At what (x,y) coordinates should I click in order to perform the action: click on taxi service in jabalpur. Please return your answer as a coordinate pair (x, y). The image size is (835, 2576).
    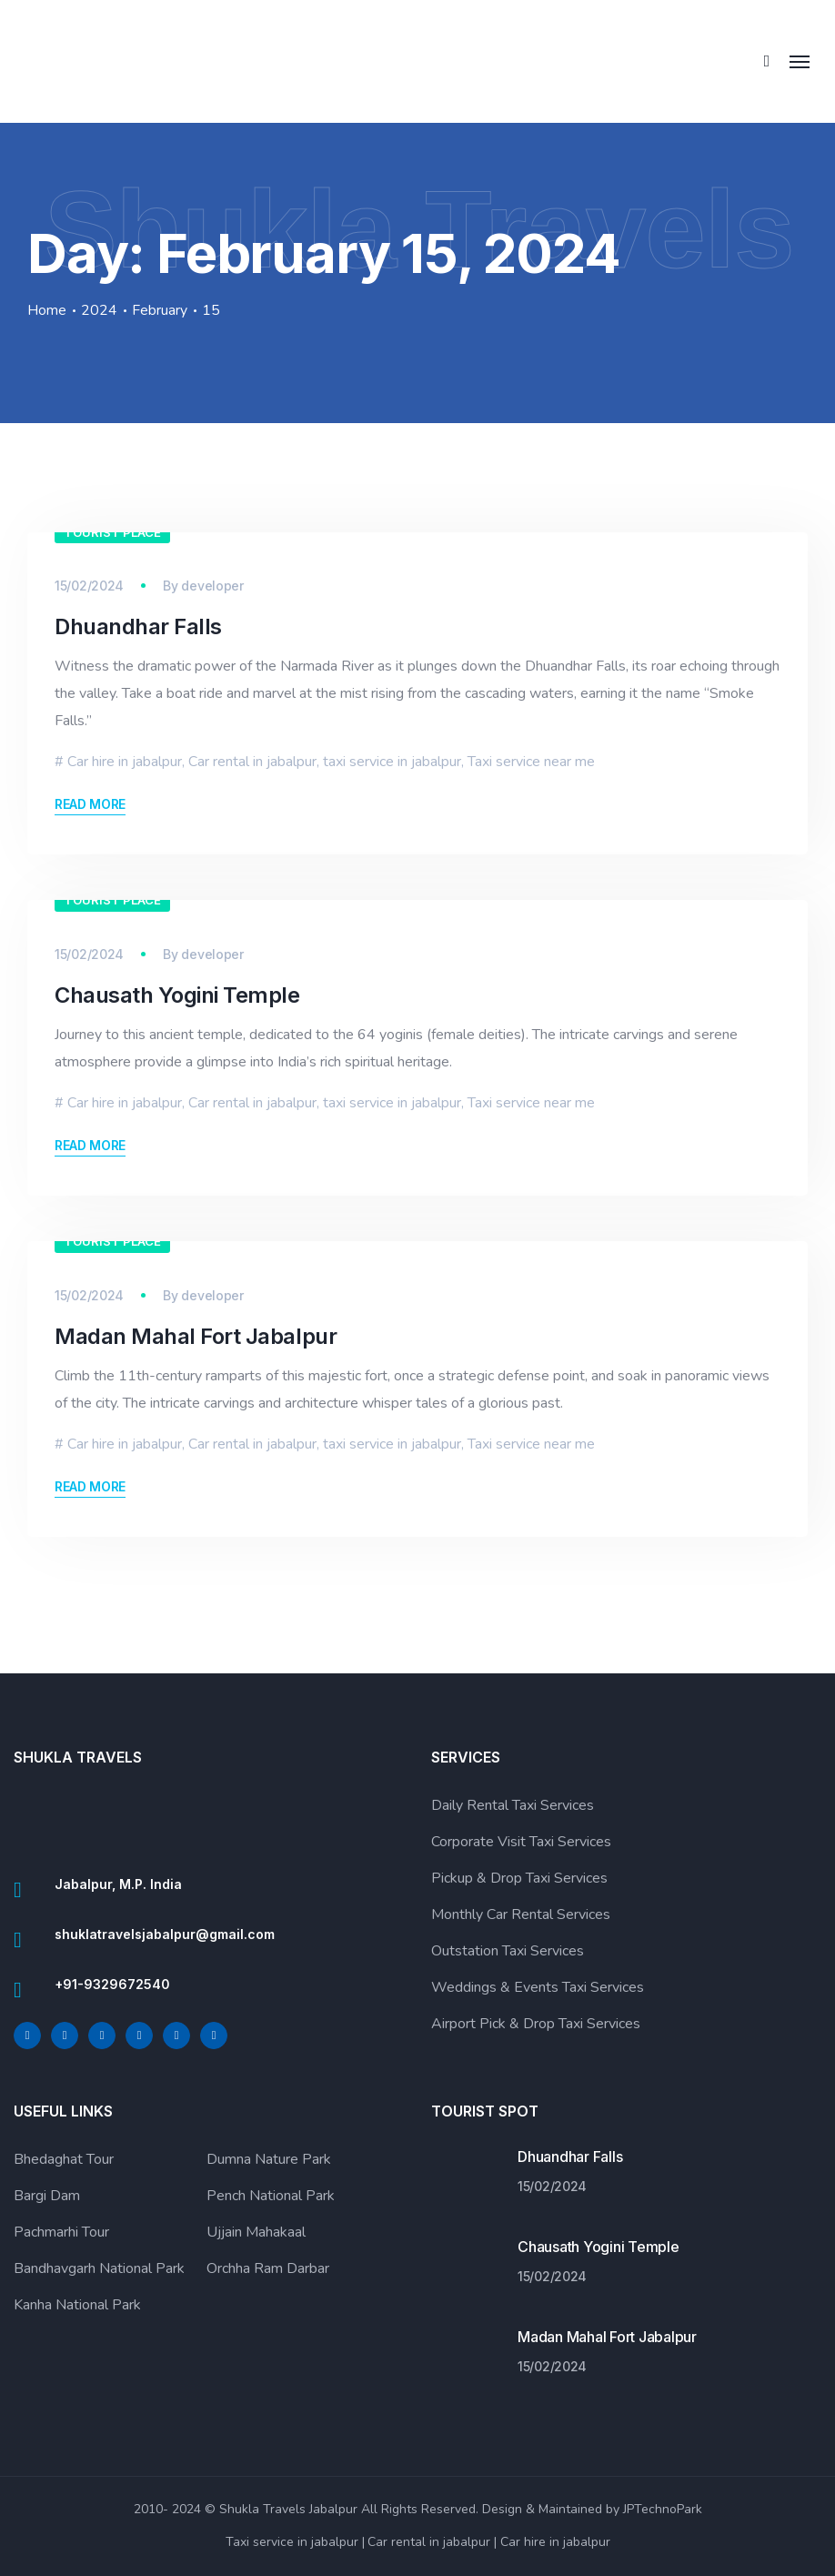
    Looking at the image, I should click on (392, 762).